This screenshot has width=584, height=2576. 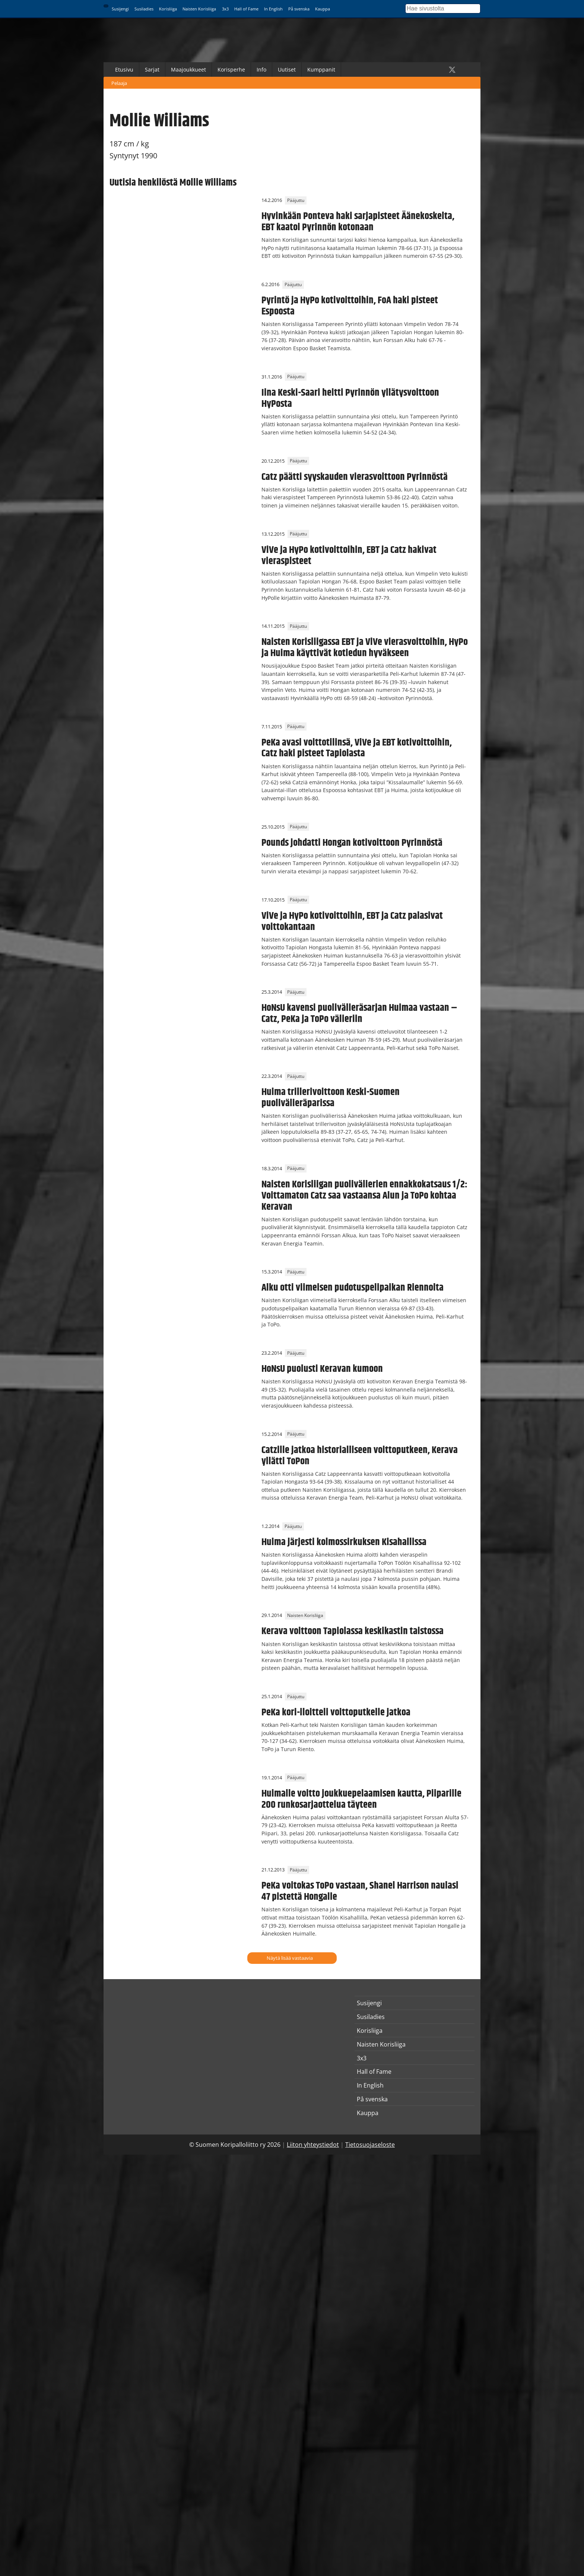 What do you see at coordinates (354, 477) in the screenshot?
I see `Catz päätti syyskauden vierasvoittoon Pyrinnöstä` at bounding box center [354, 477].